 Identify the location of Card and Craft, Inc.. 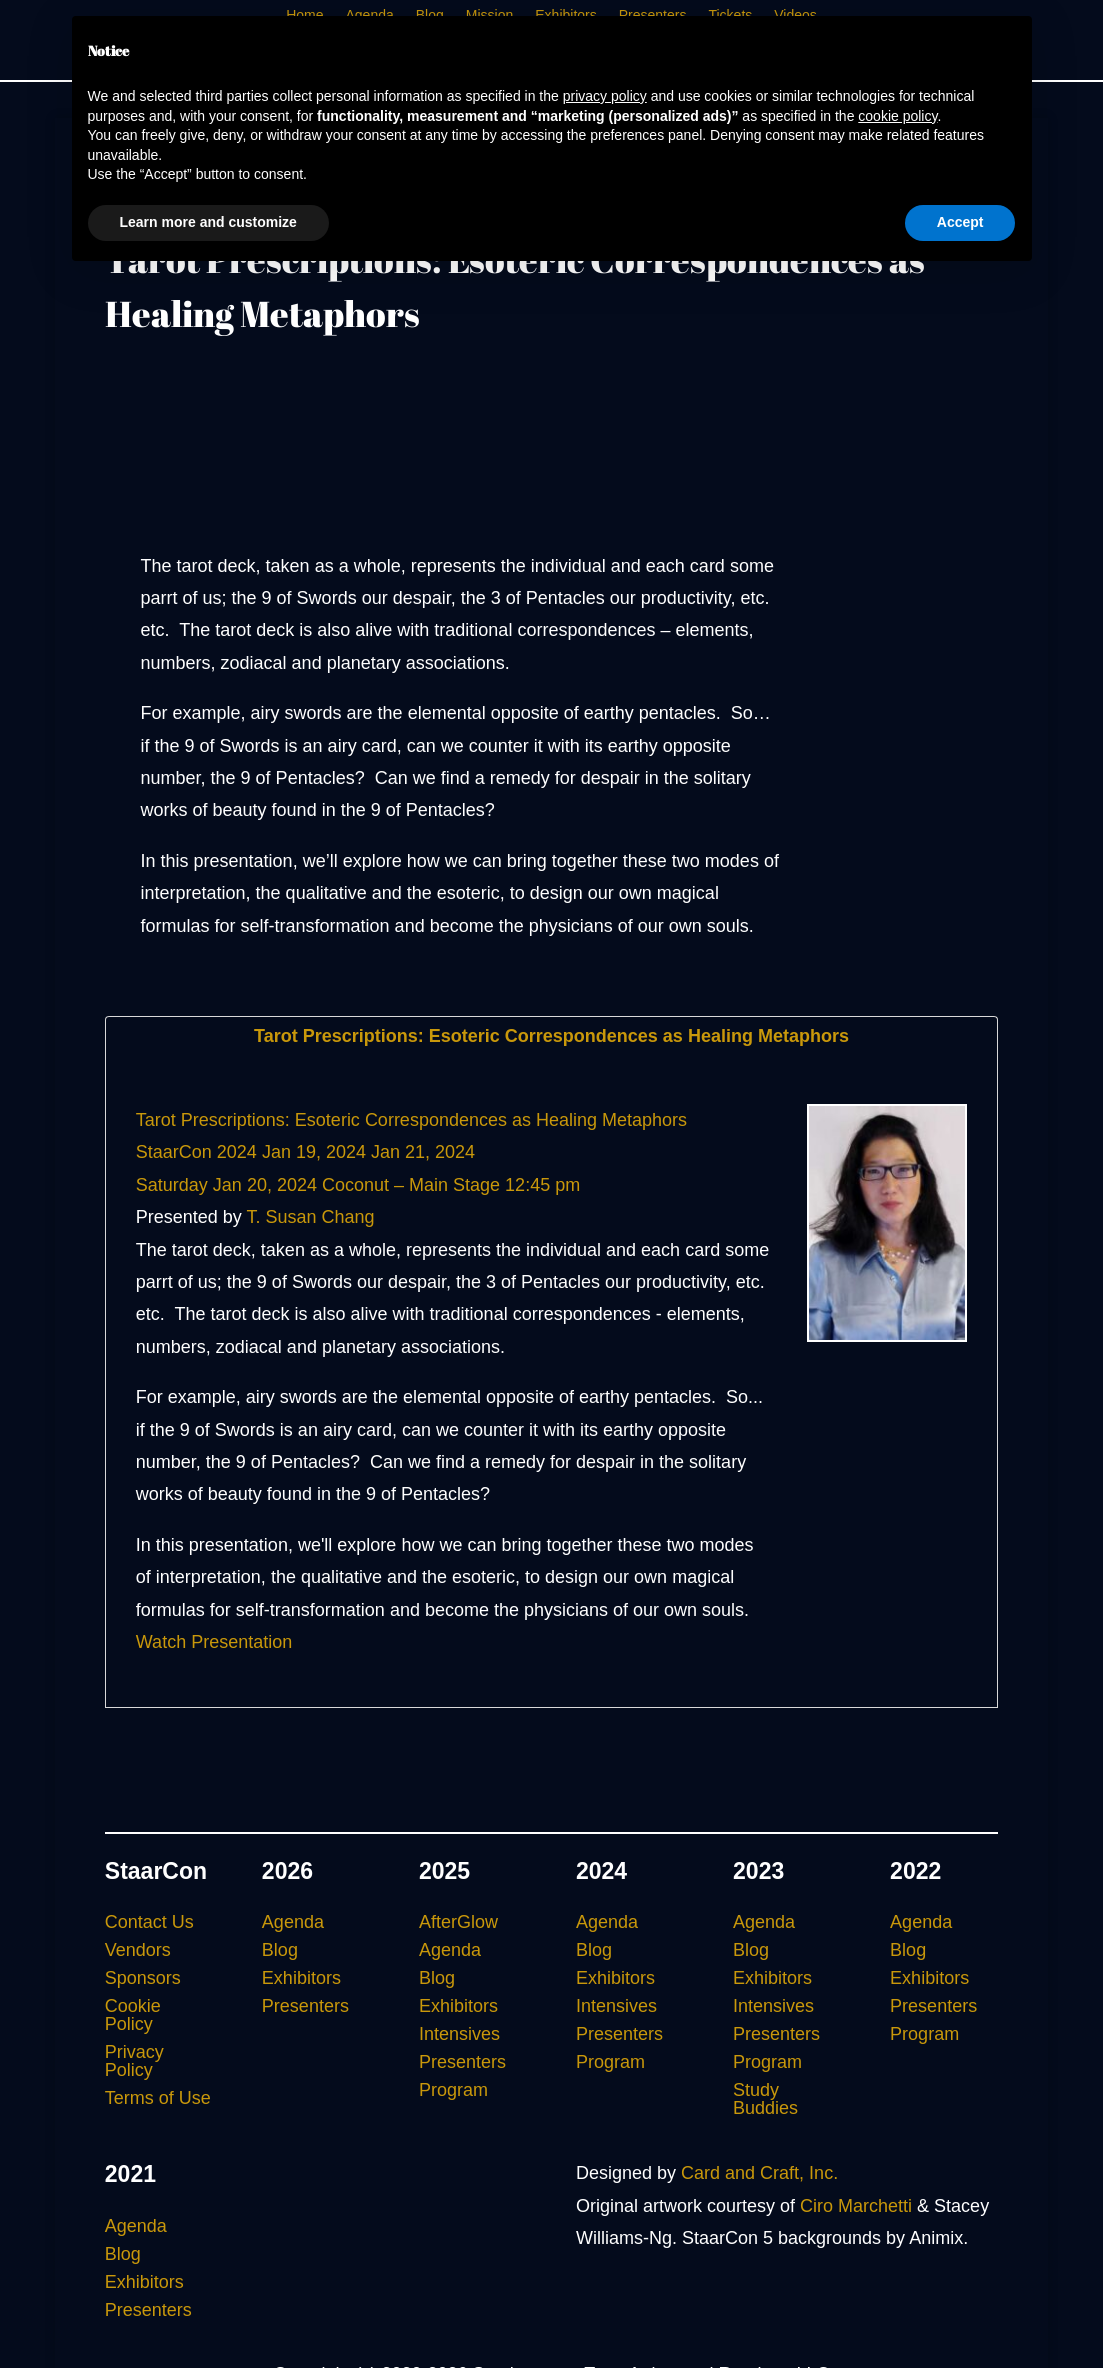
(759, 2173).